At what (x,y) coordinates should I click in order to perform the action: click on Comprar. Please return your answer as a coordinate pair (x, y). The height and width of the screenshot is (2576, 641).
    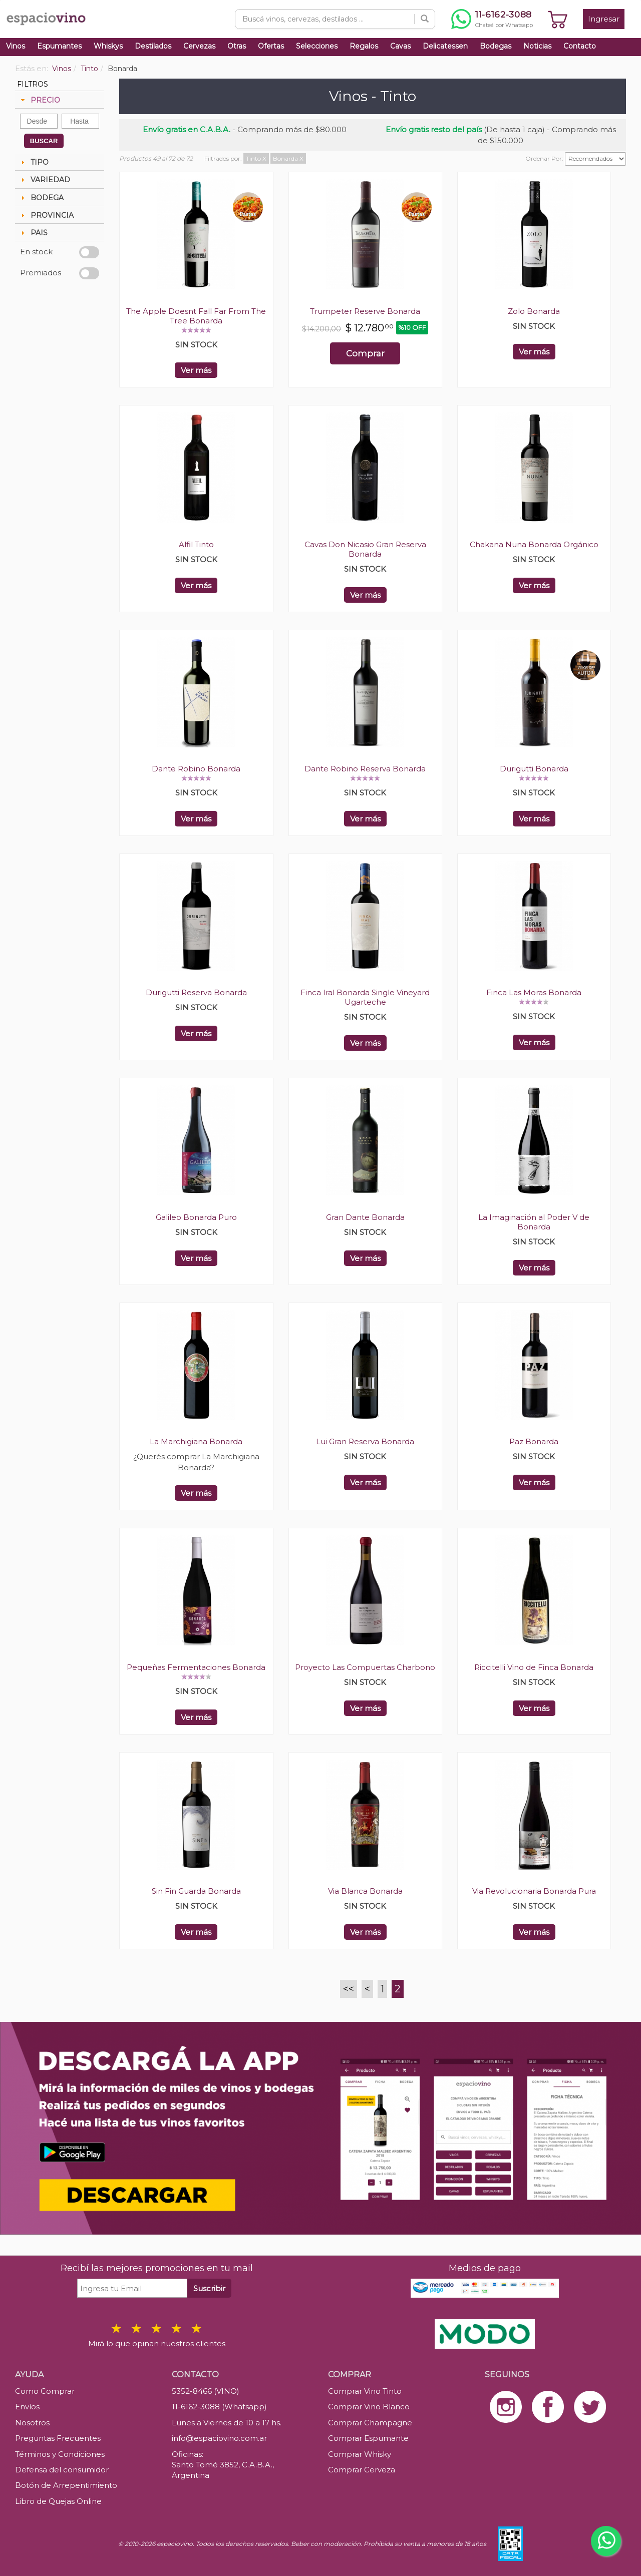
    Looking at the image, I should click on (365, 353).